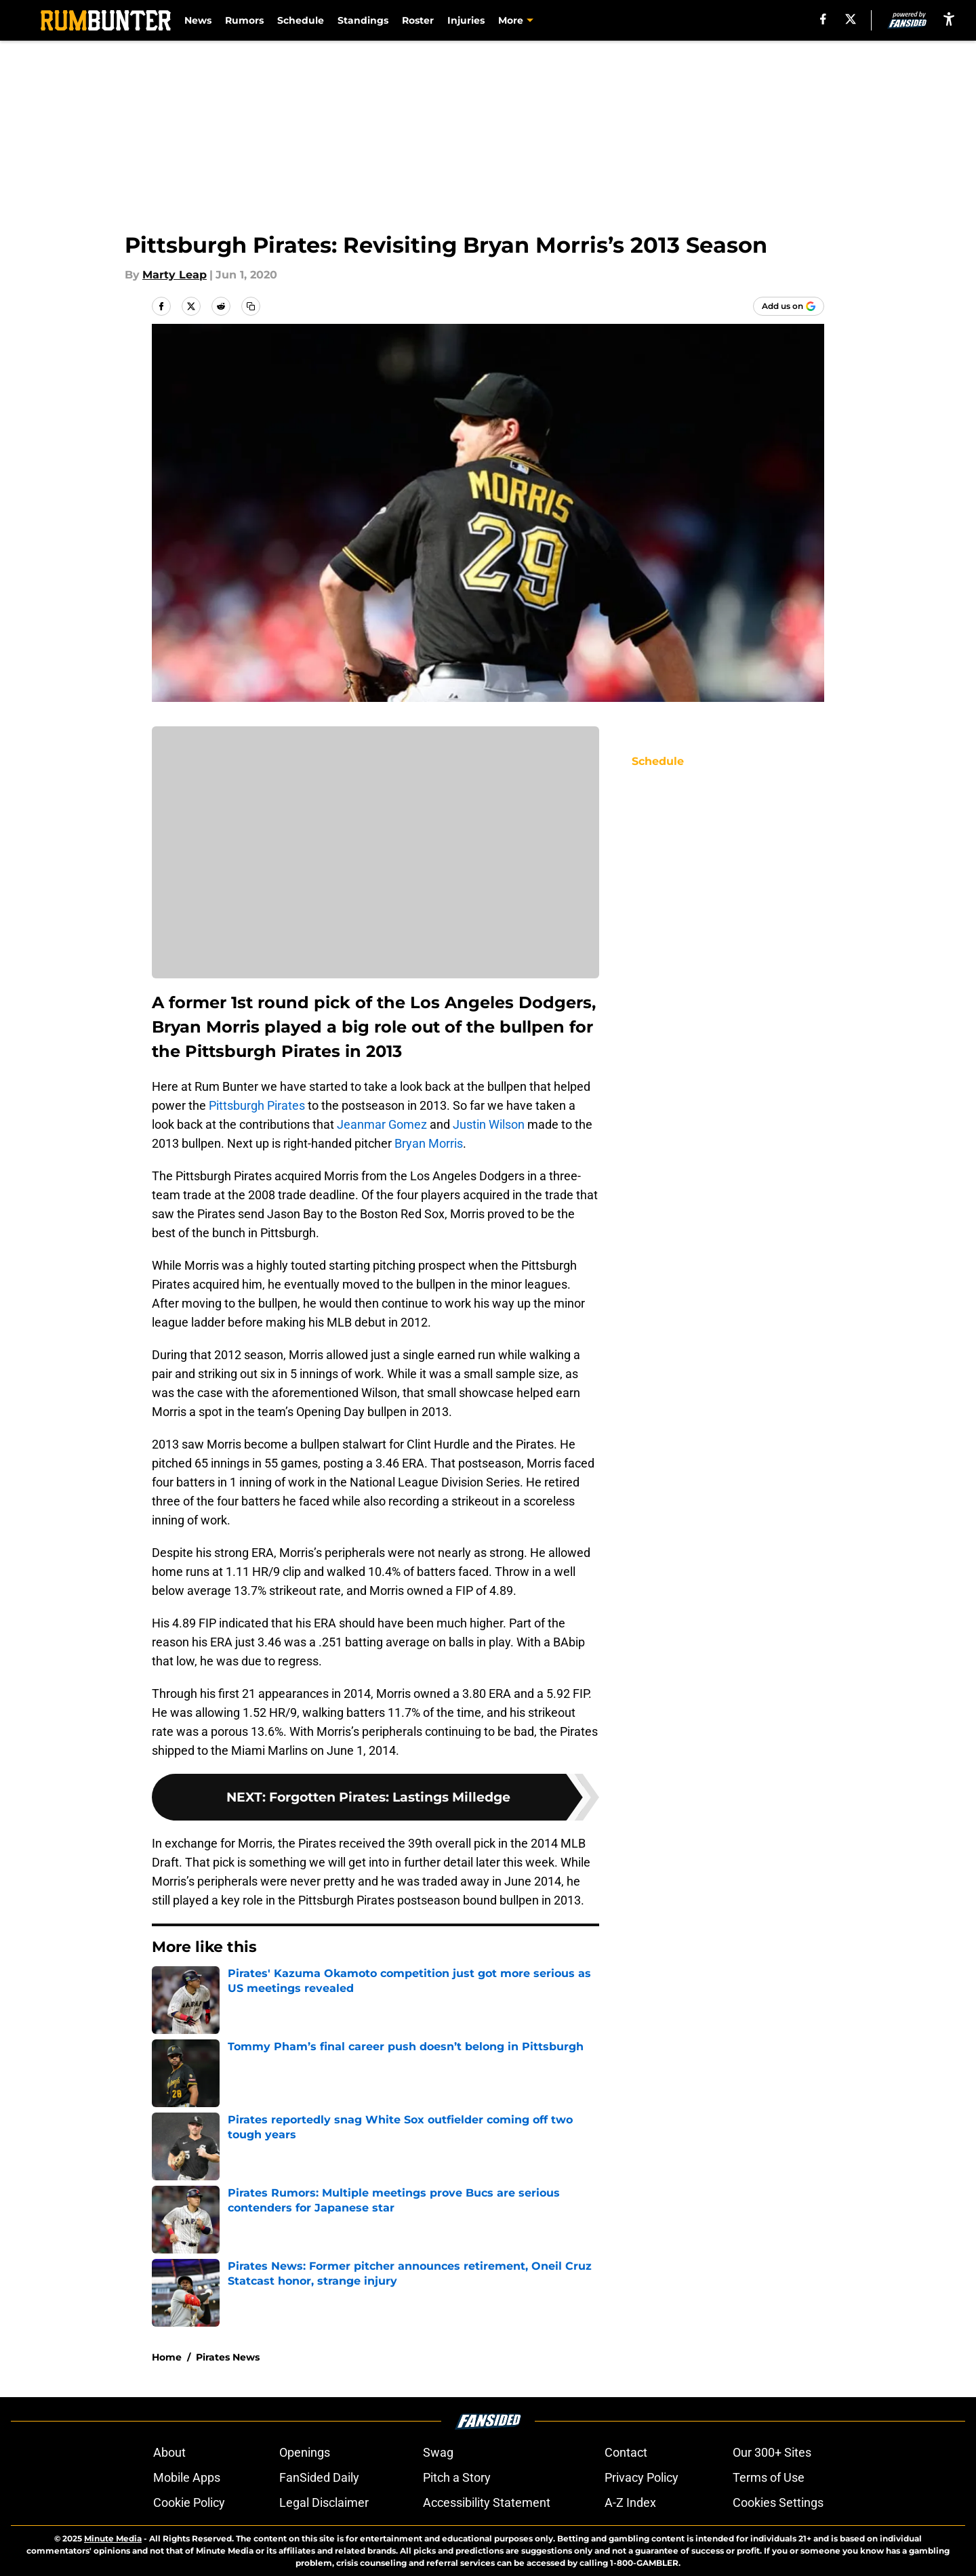  Describe the element at coordinates (186, 2477) in the screenshot. I see `Mobile Apps` at that location.